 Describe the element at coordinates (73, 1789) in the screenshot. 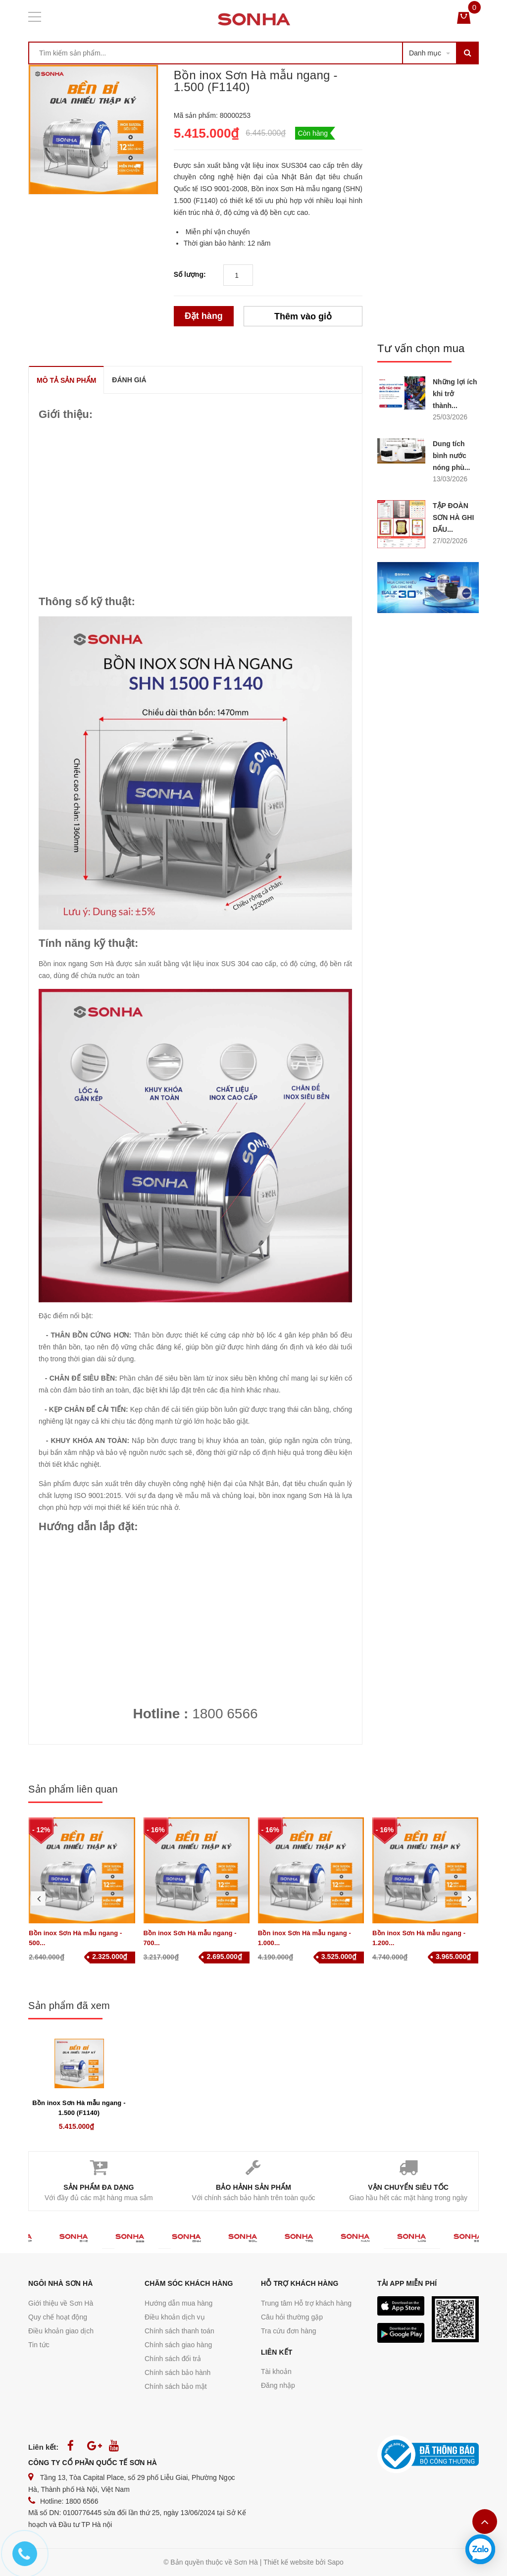

I see `Sản phẩm liên quan` at that location.